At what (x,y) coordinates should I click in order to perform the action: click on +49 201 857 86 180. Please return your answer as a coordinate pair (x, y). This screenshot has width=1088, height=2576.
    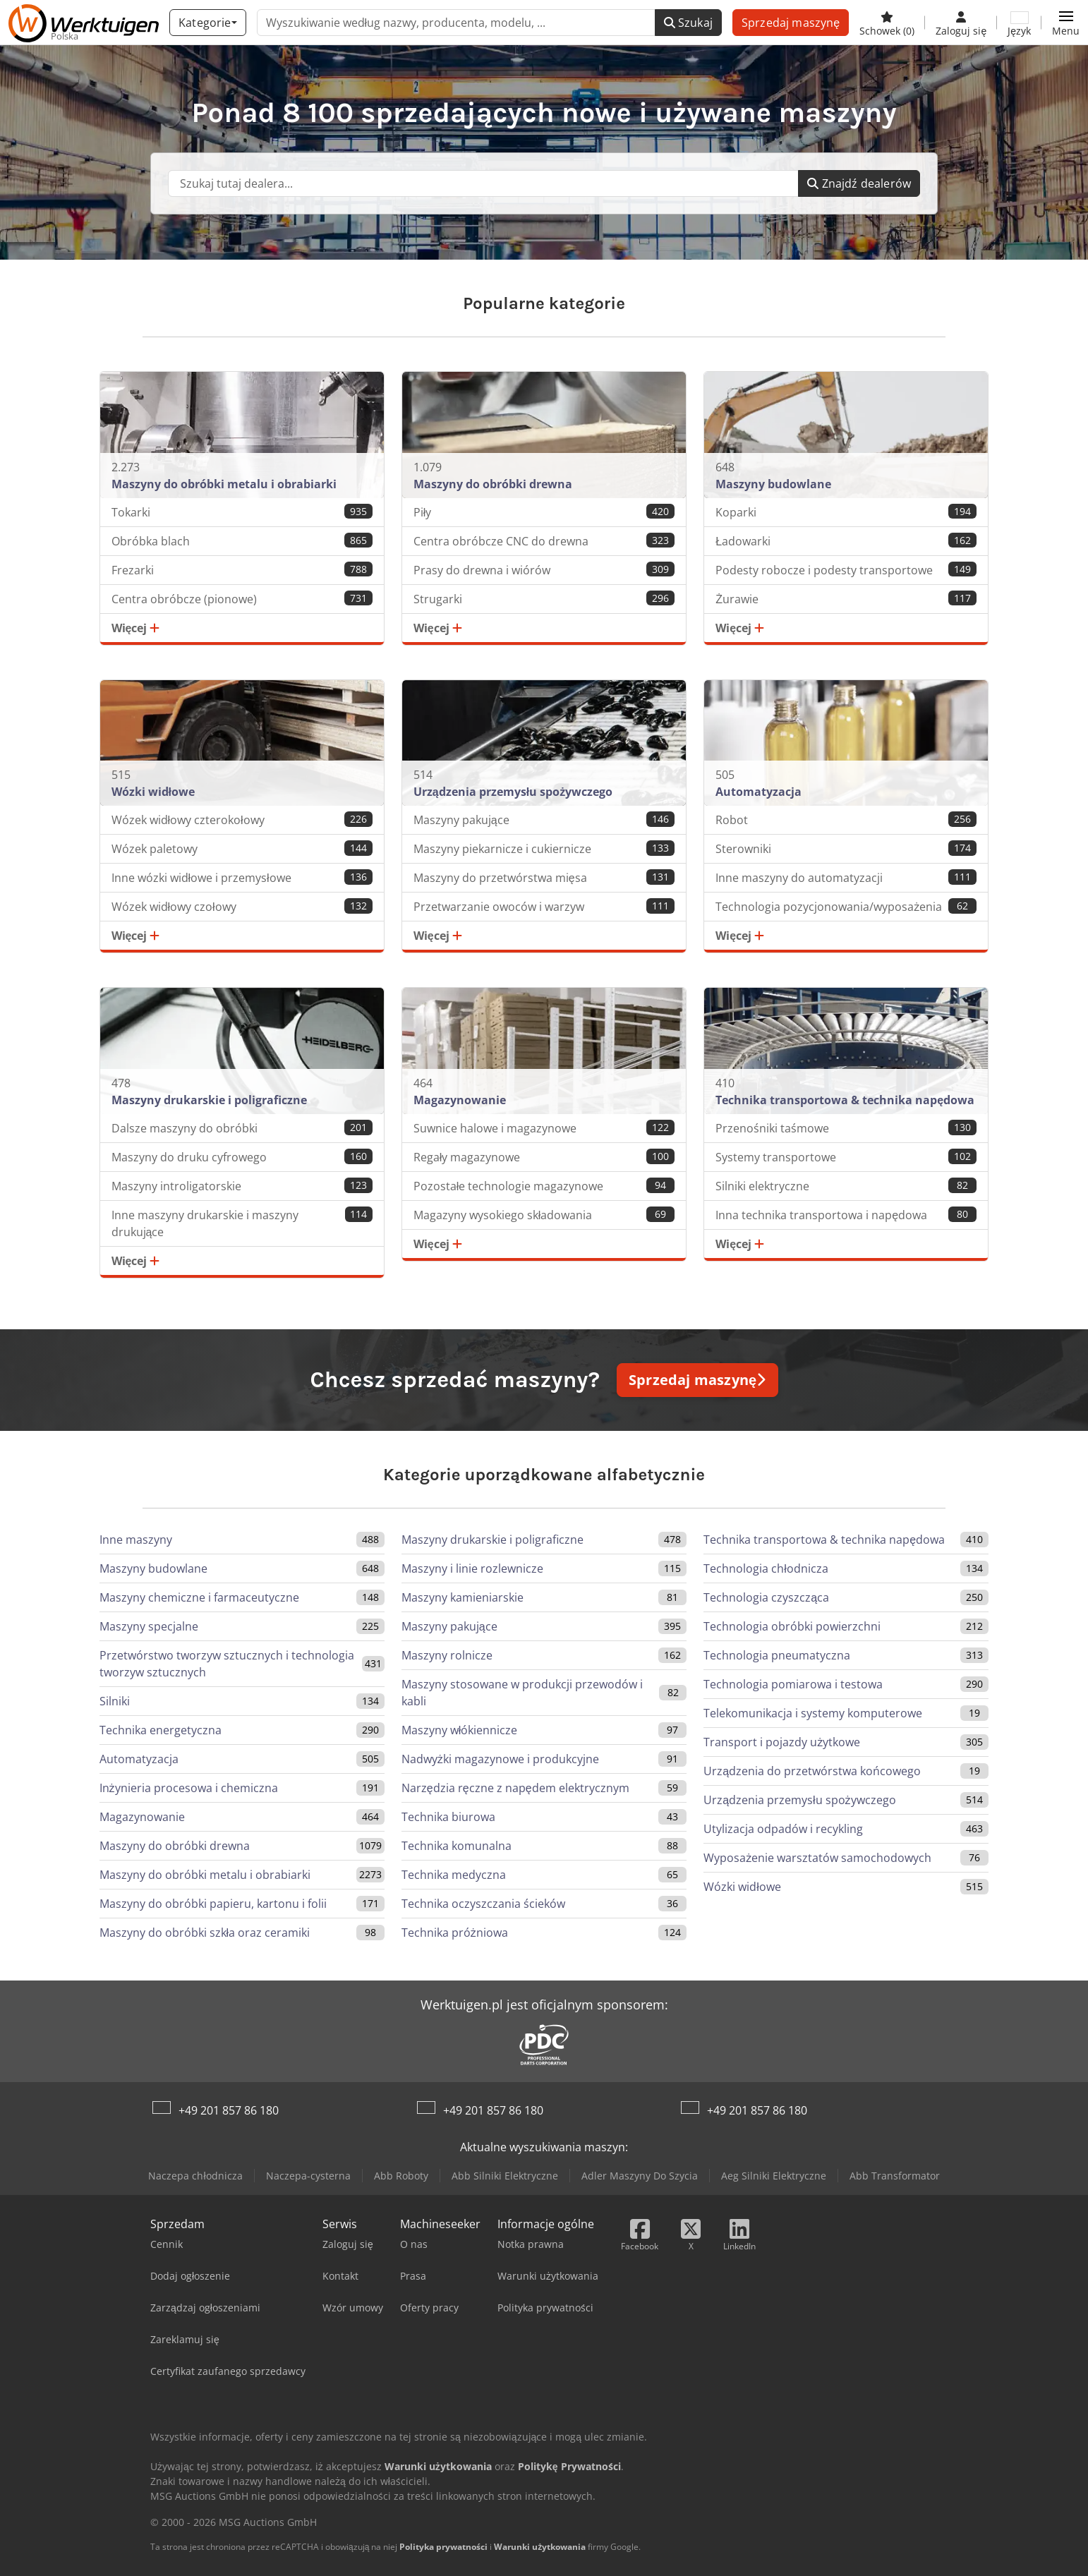
    Looking at the image, I should click on (229, 2110).